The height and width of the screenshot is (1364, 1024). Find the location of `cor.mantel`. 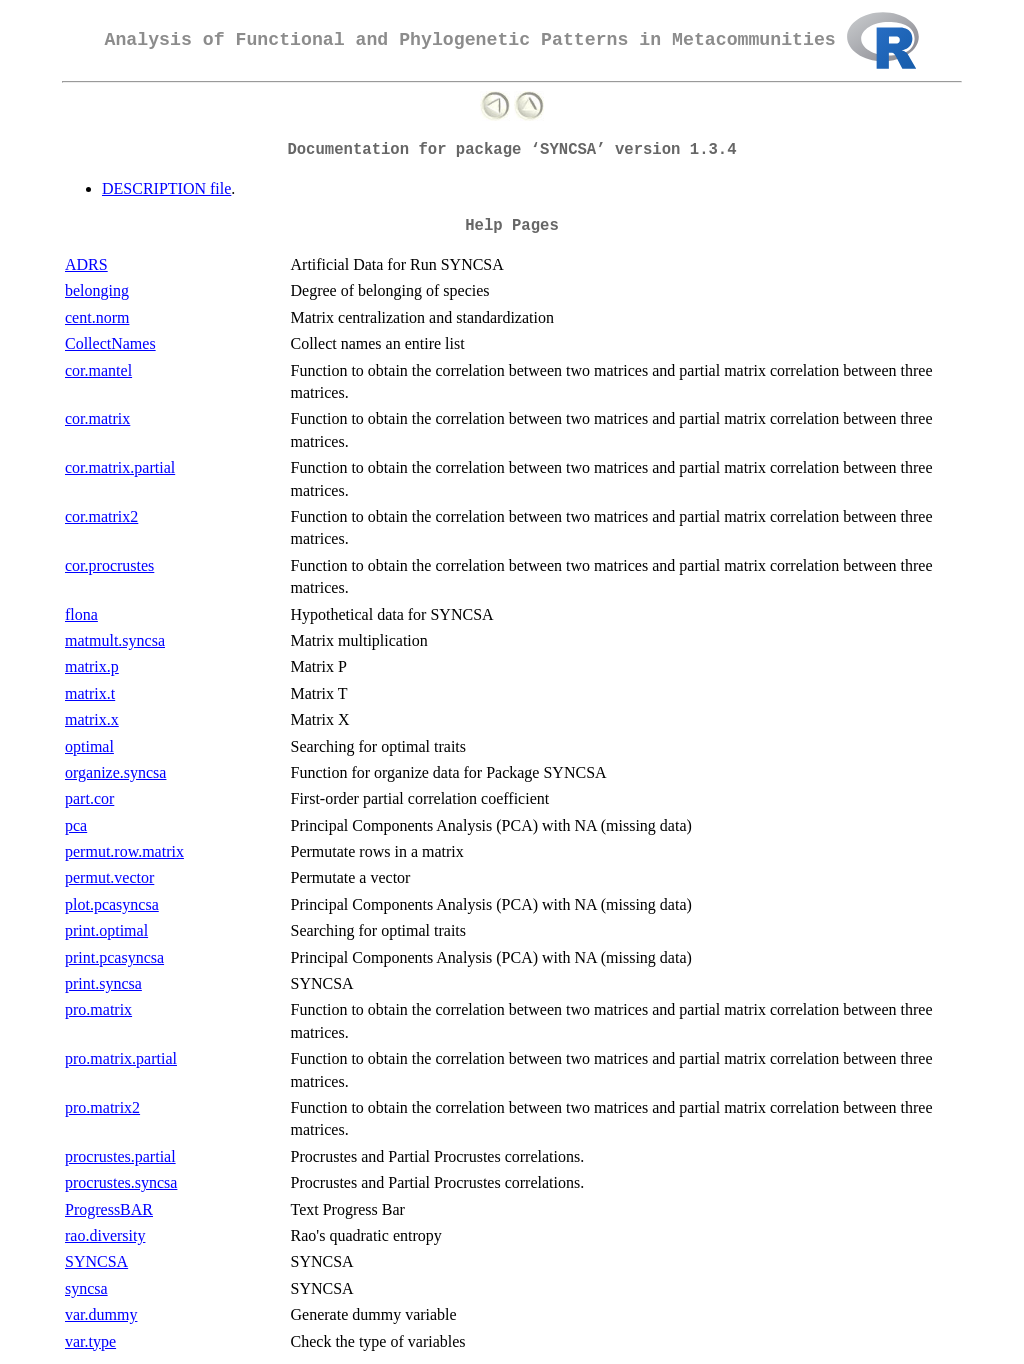

cor.mantel is located at coordinates (98, 370).